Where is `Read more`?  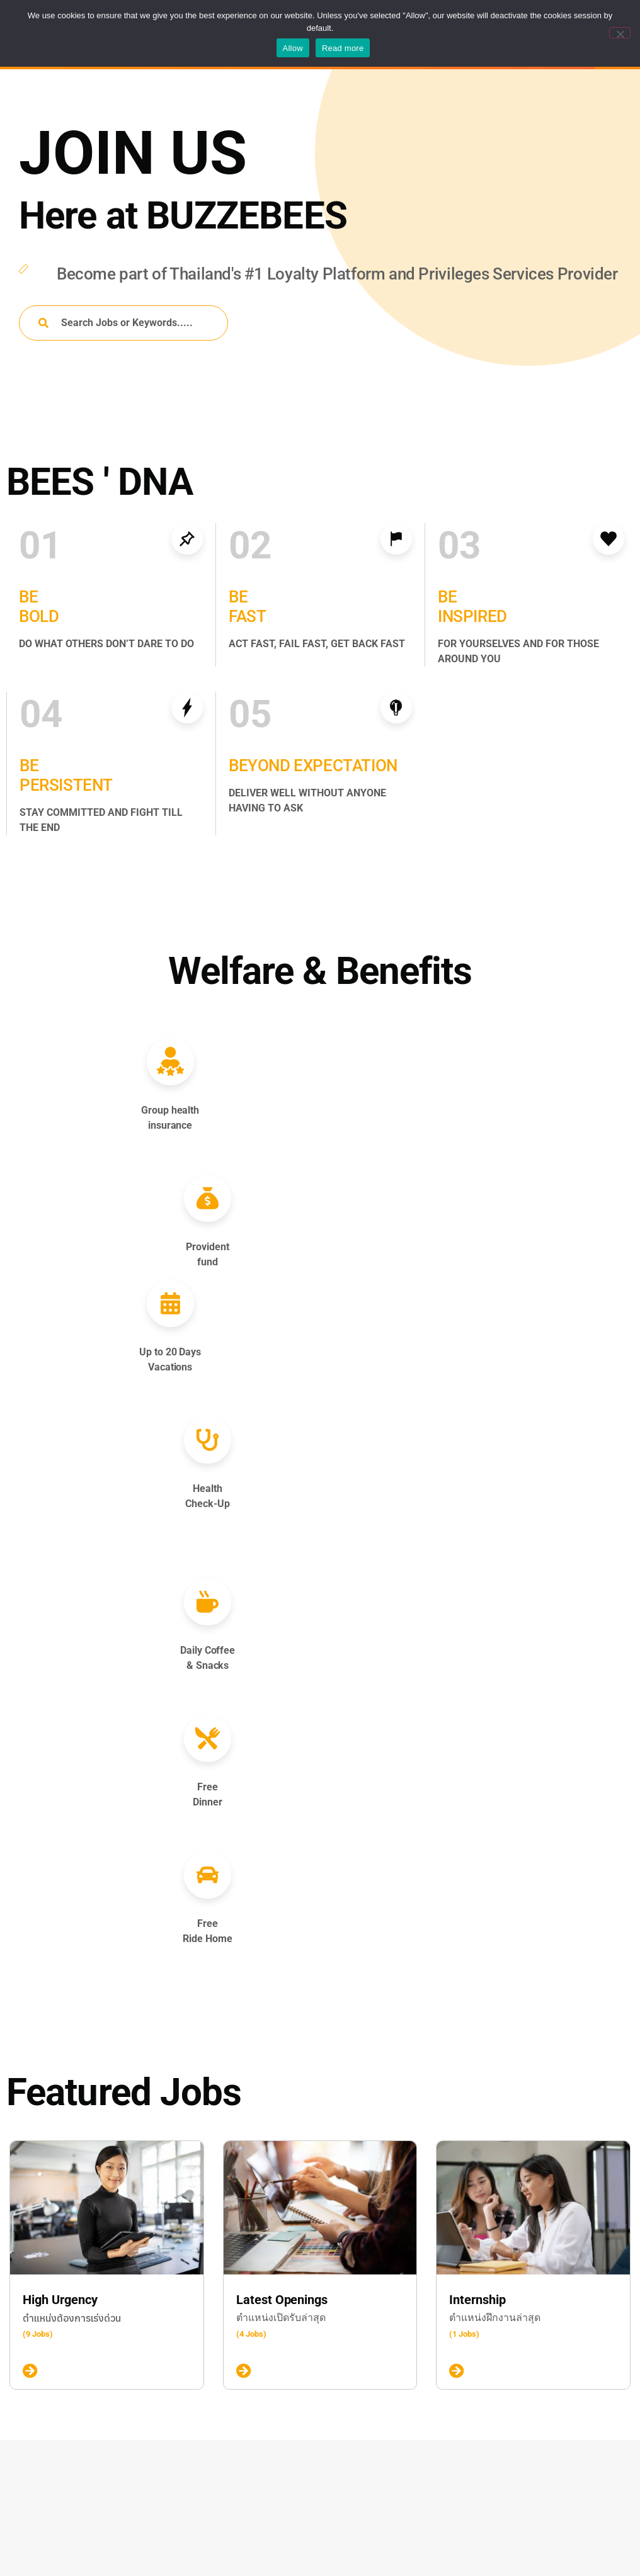
Read more is located at coordinates (343, 48).